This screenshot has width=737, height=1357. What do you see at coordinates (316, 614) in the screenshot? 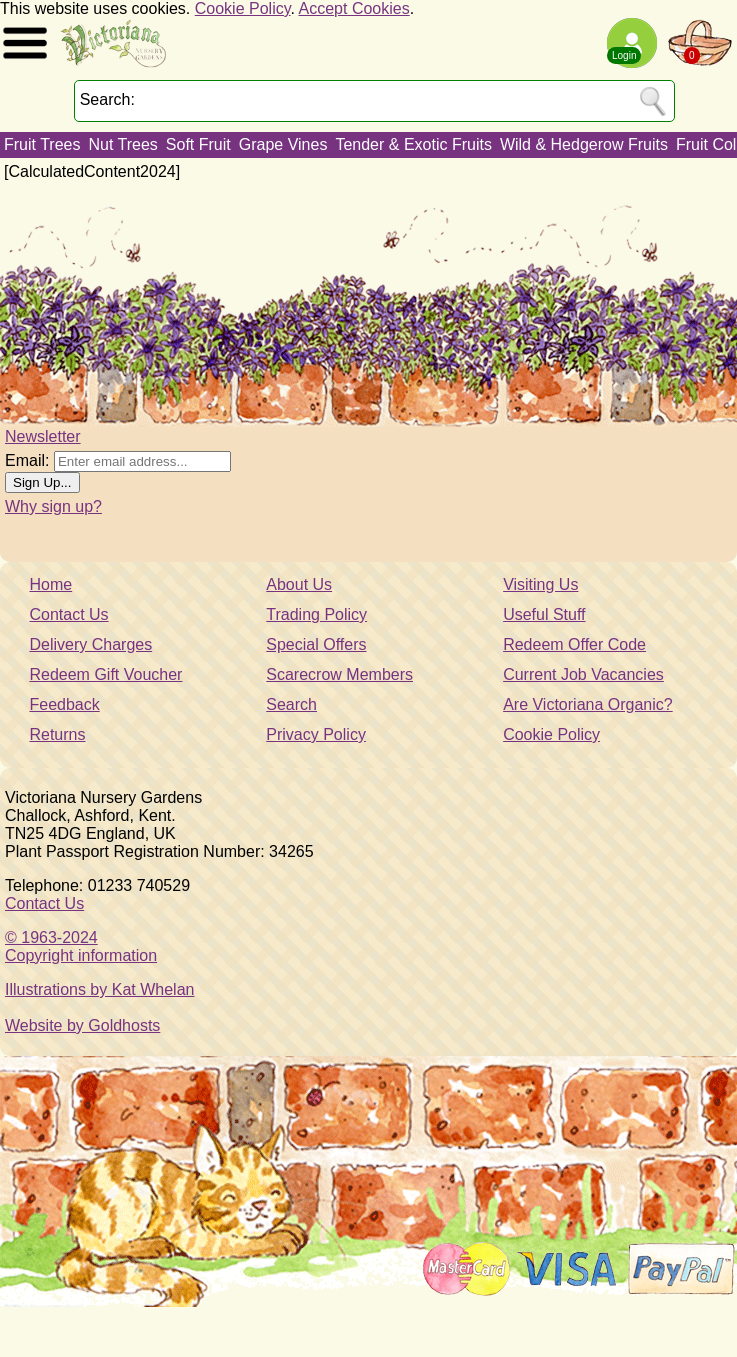
I see `Trading Policy` at bounding box center [316, 614].